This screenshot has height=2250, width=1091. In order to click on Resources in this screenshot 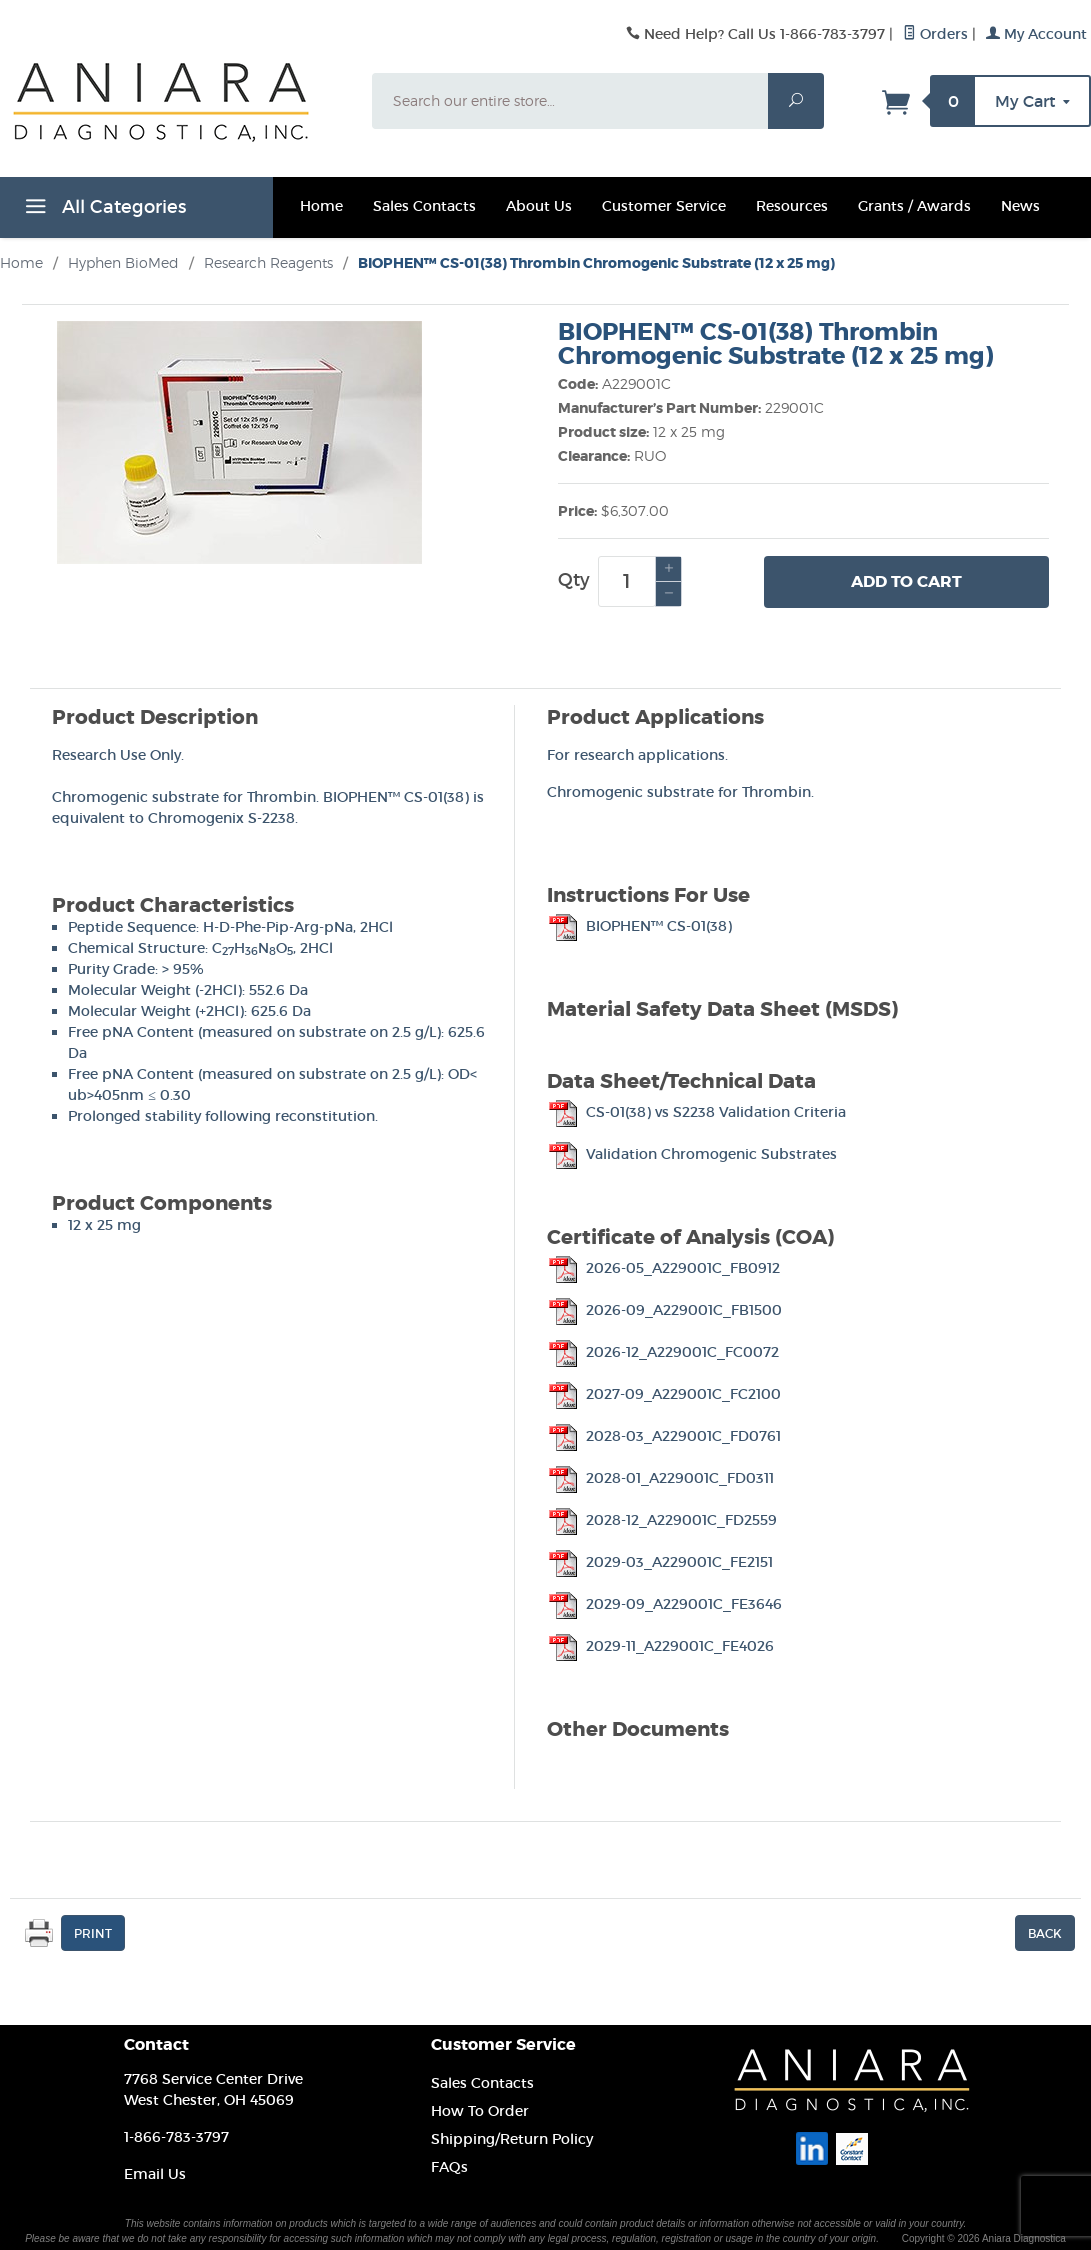, I will do `click(792, 206)`.